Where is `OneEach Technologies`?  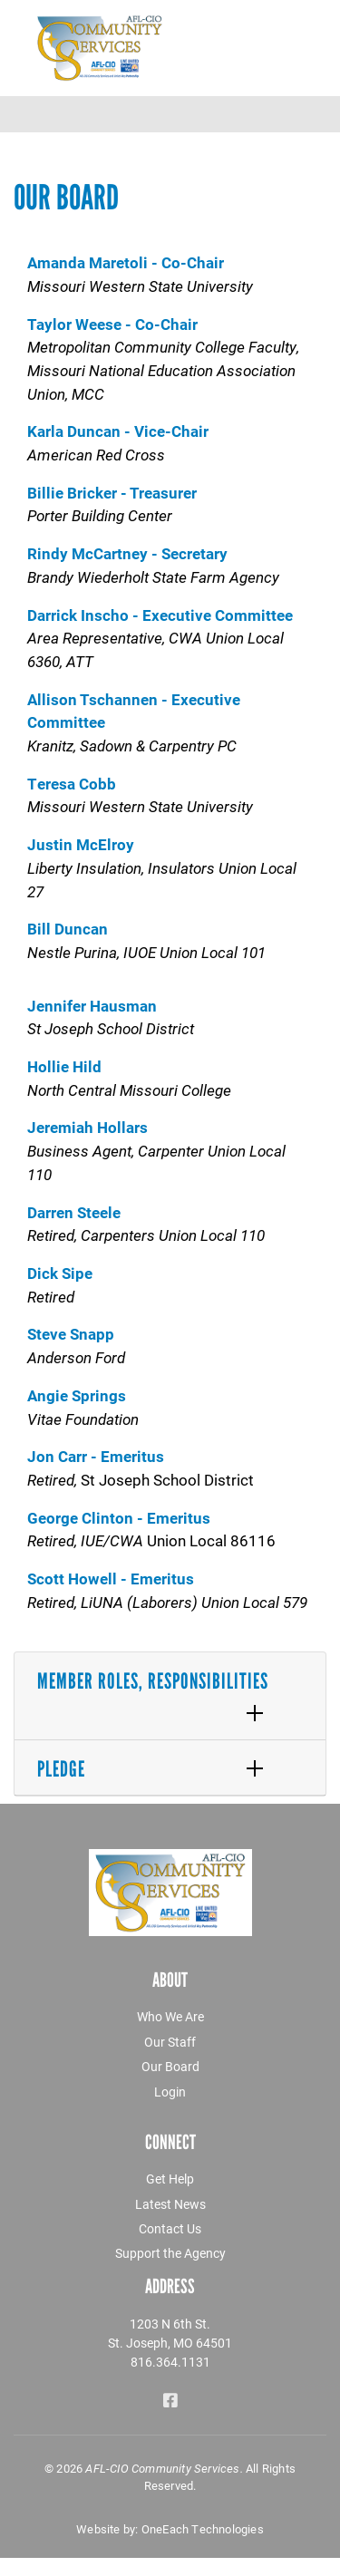
OneEach Technologies is located at coordinates (202, 2529).